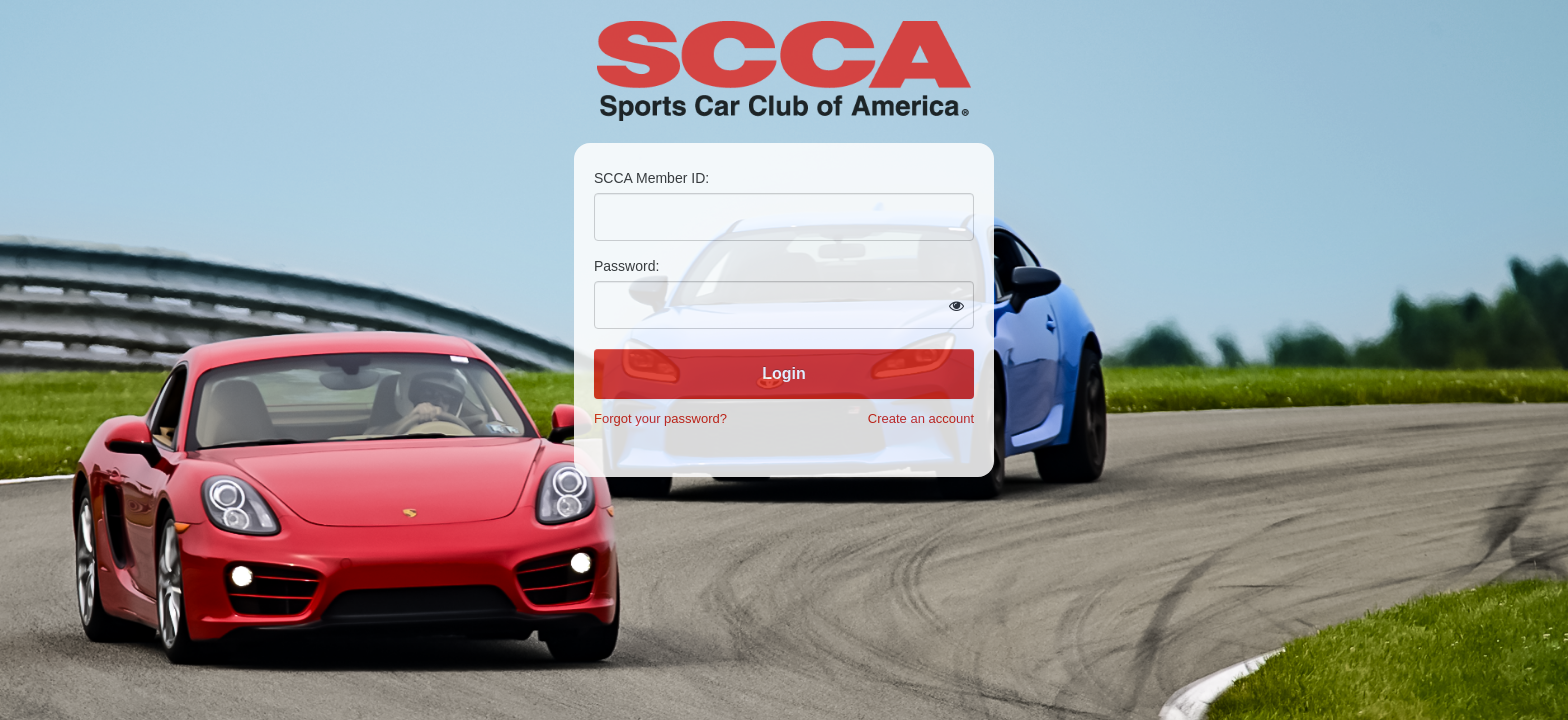  Describe the element at coordinates (660, 418) in the screenshot. I see `Forgot your password?` at that location.